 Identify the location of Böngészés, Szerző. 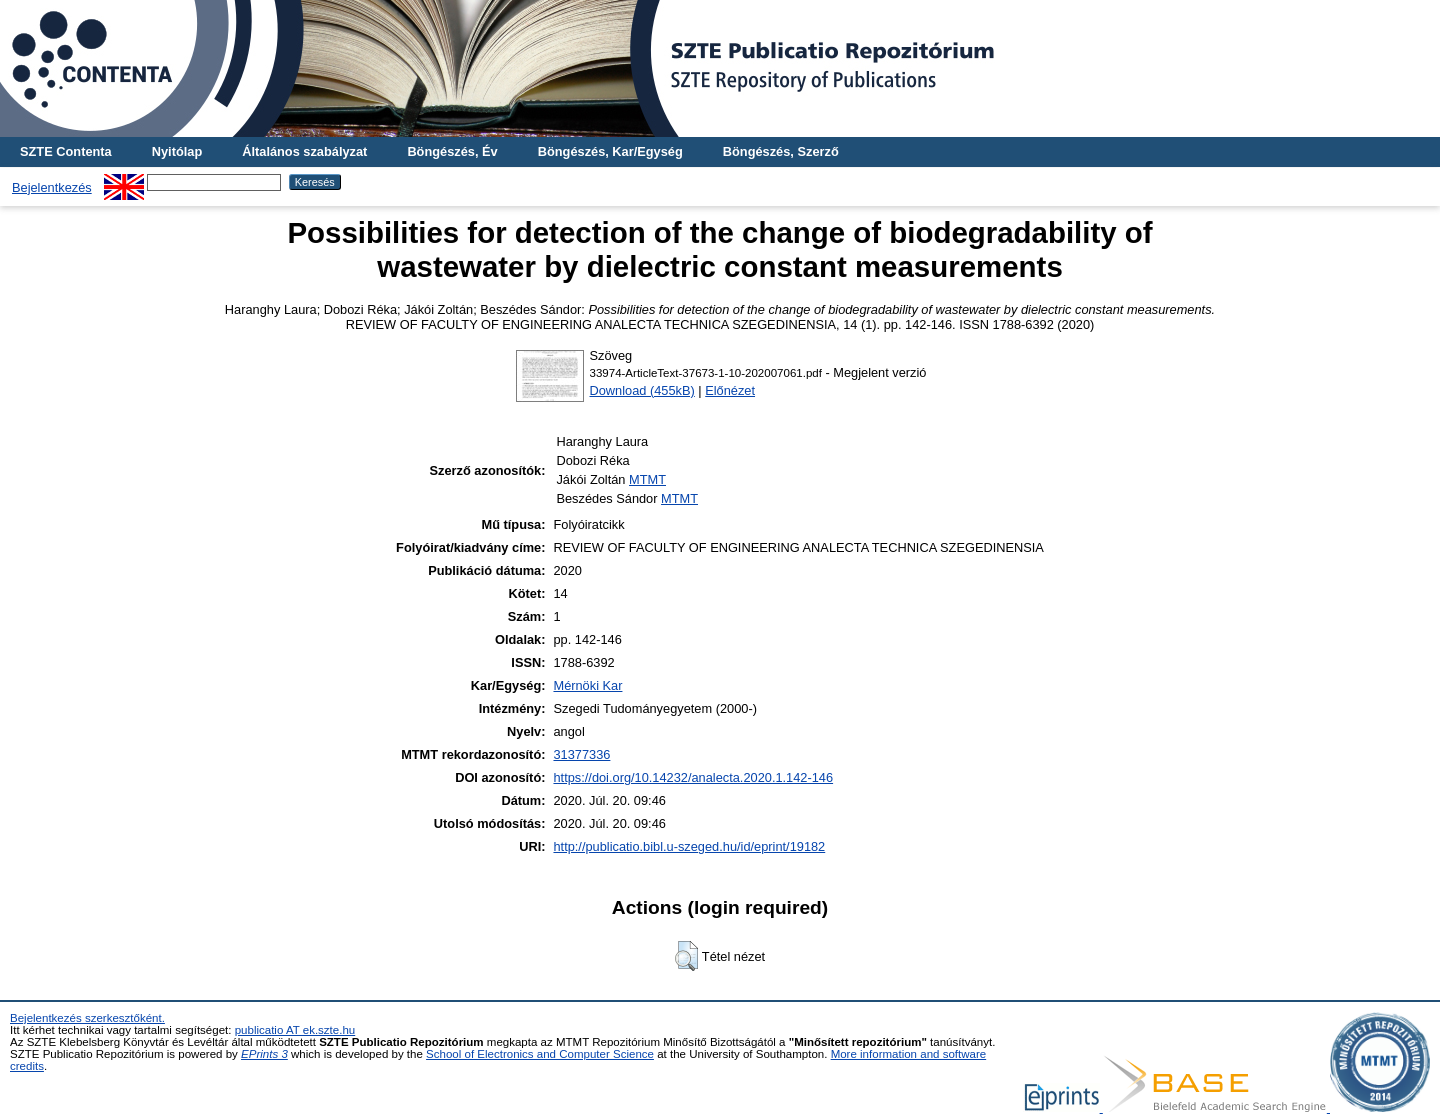
(781, 151).